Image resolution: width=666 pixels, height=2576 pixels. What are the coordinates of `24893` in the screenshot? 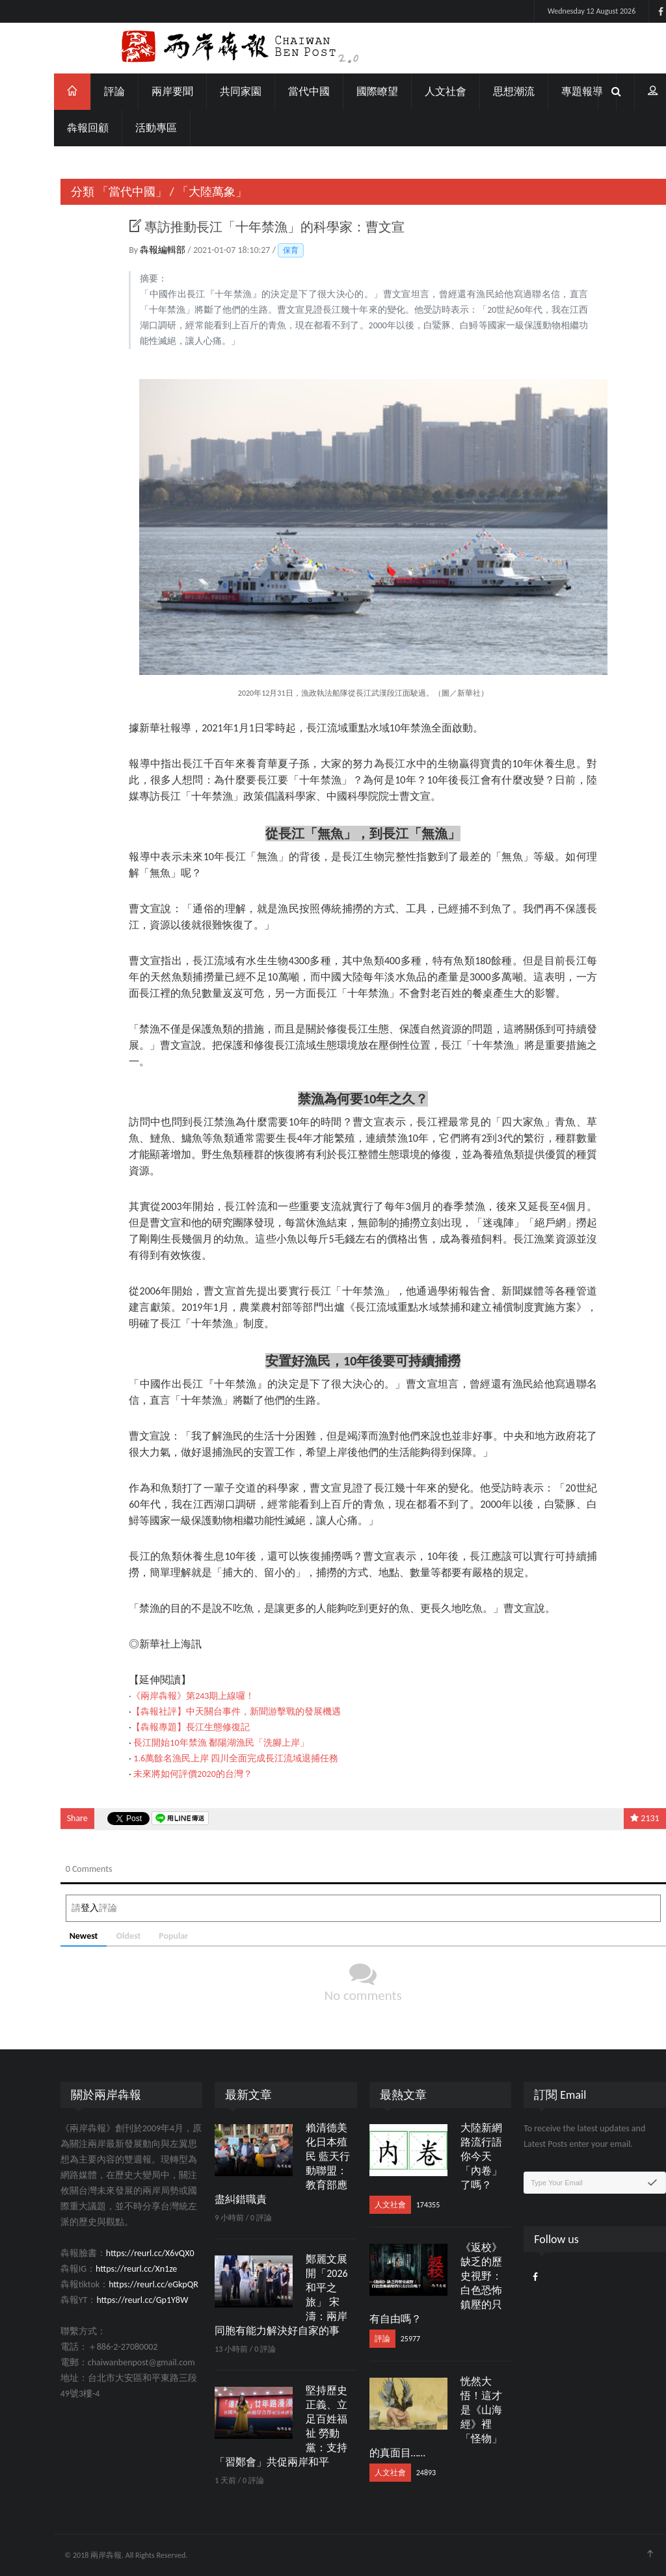 It's located at (395, 2472).